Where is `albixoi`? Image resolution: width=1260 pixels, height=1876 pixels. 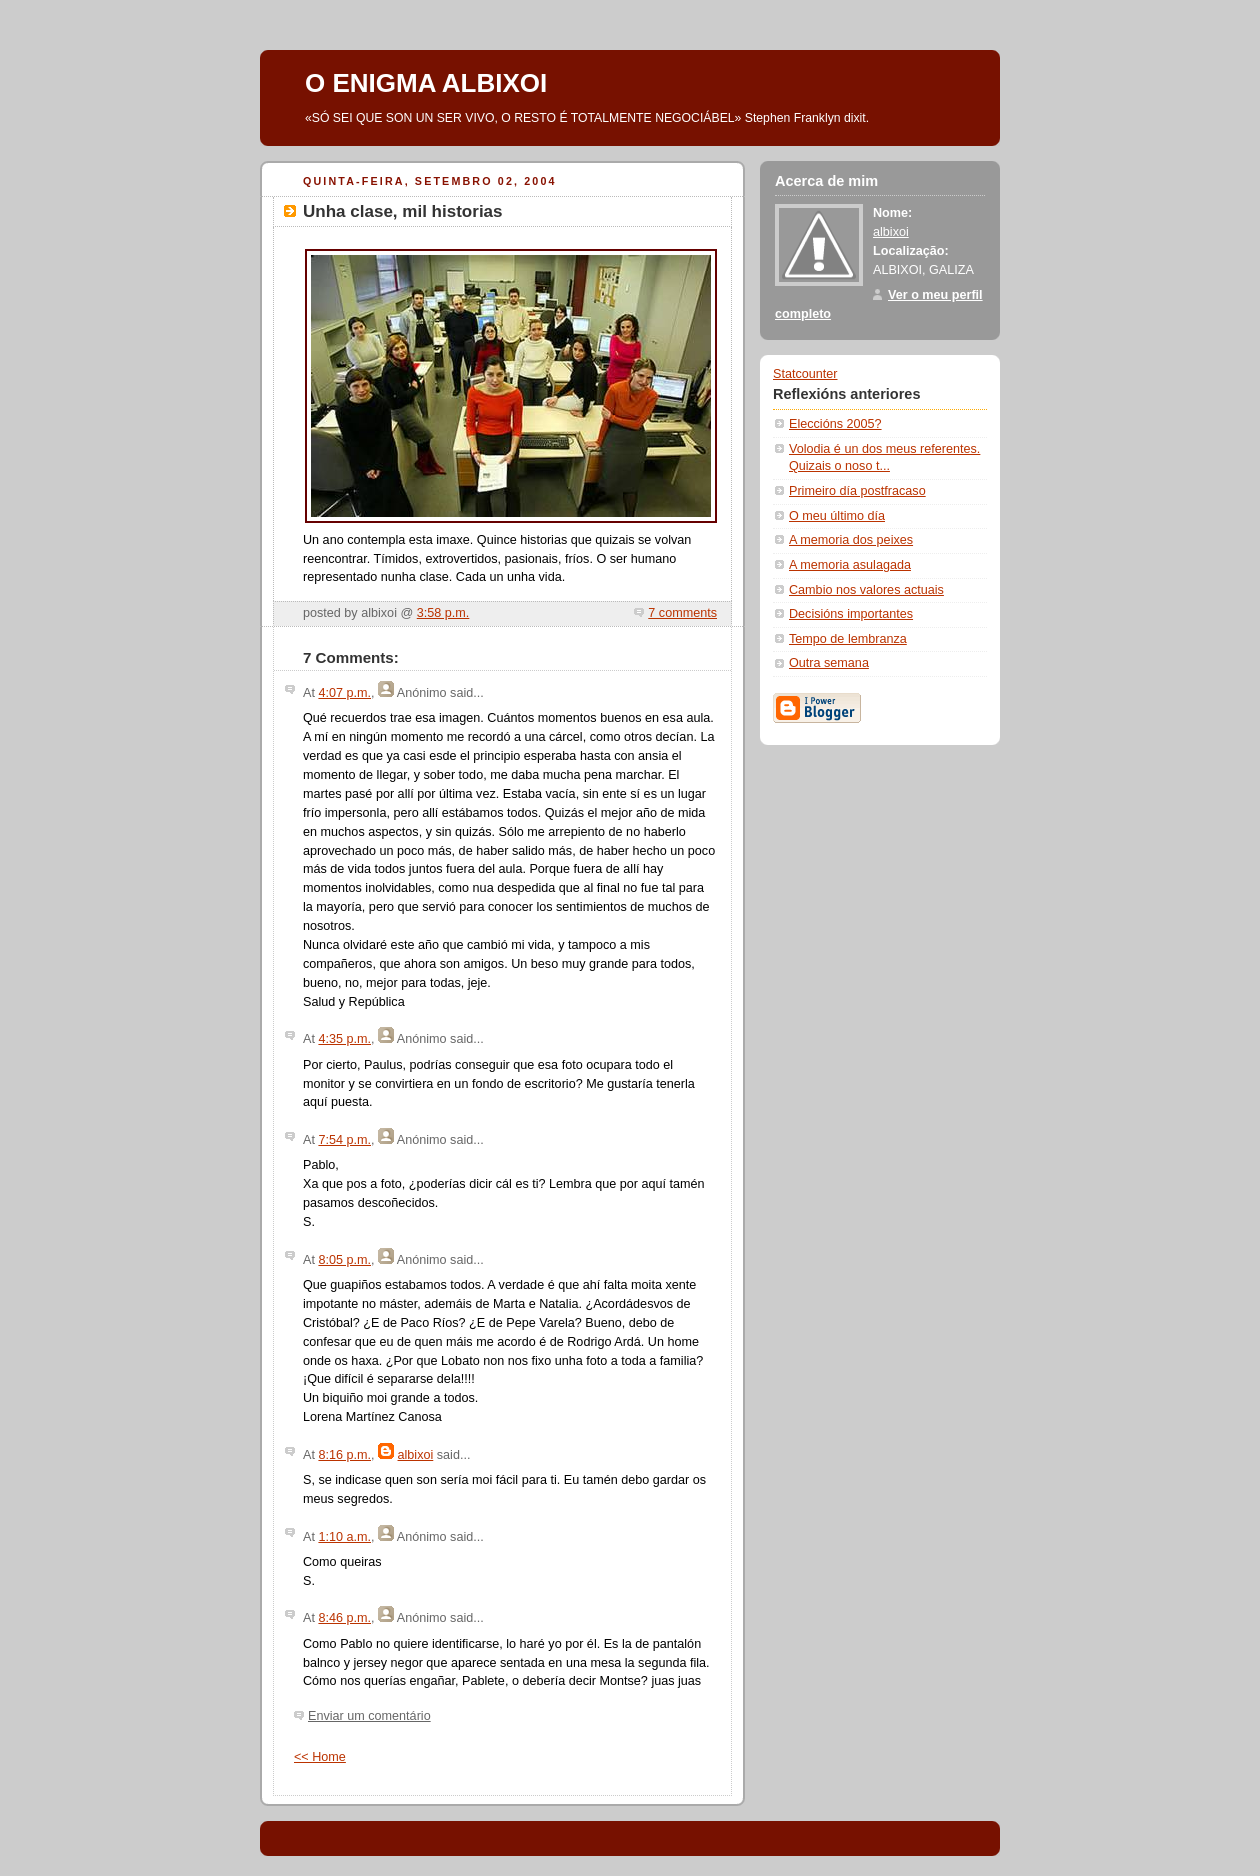
albixoi is located at coordinates (416, 1455).